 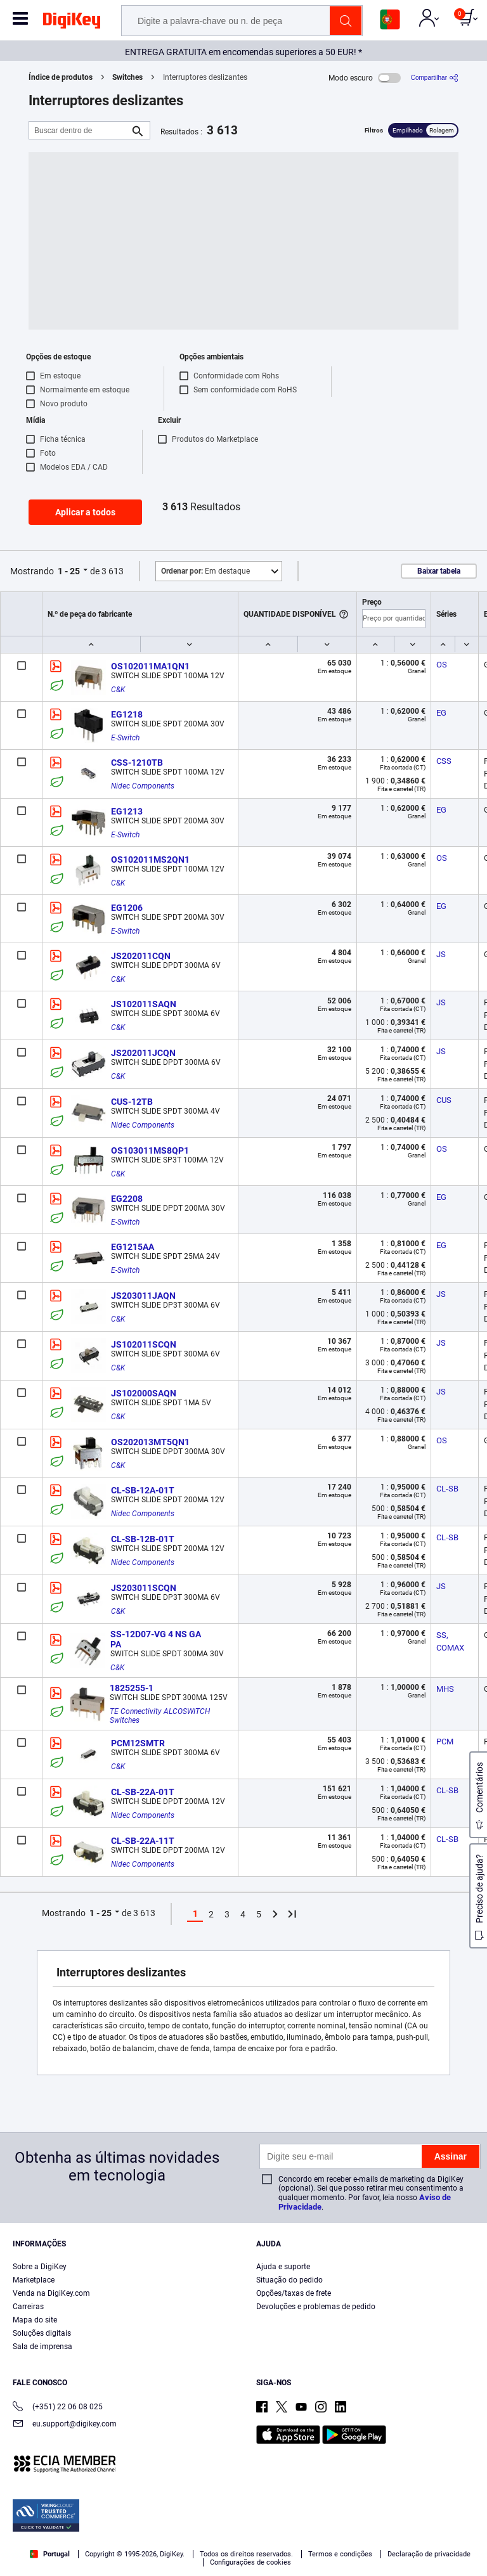 What do you see at coordinates (441, 954) in the screenshot?
I see `JS` at bounding box center [441, 954].